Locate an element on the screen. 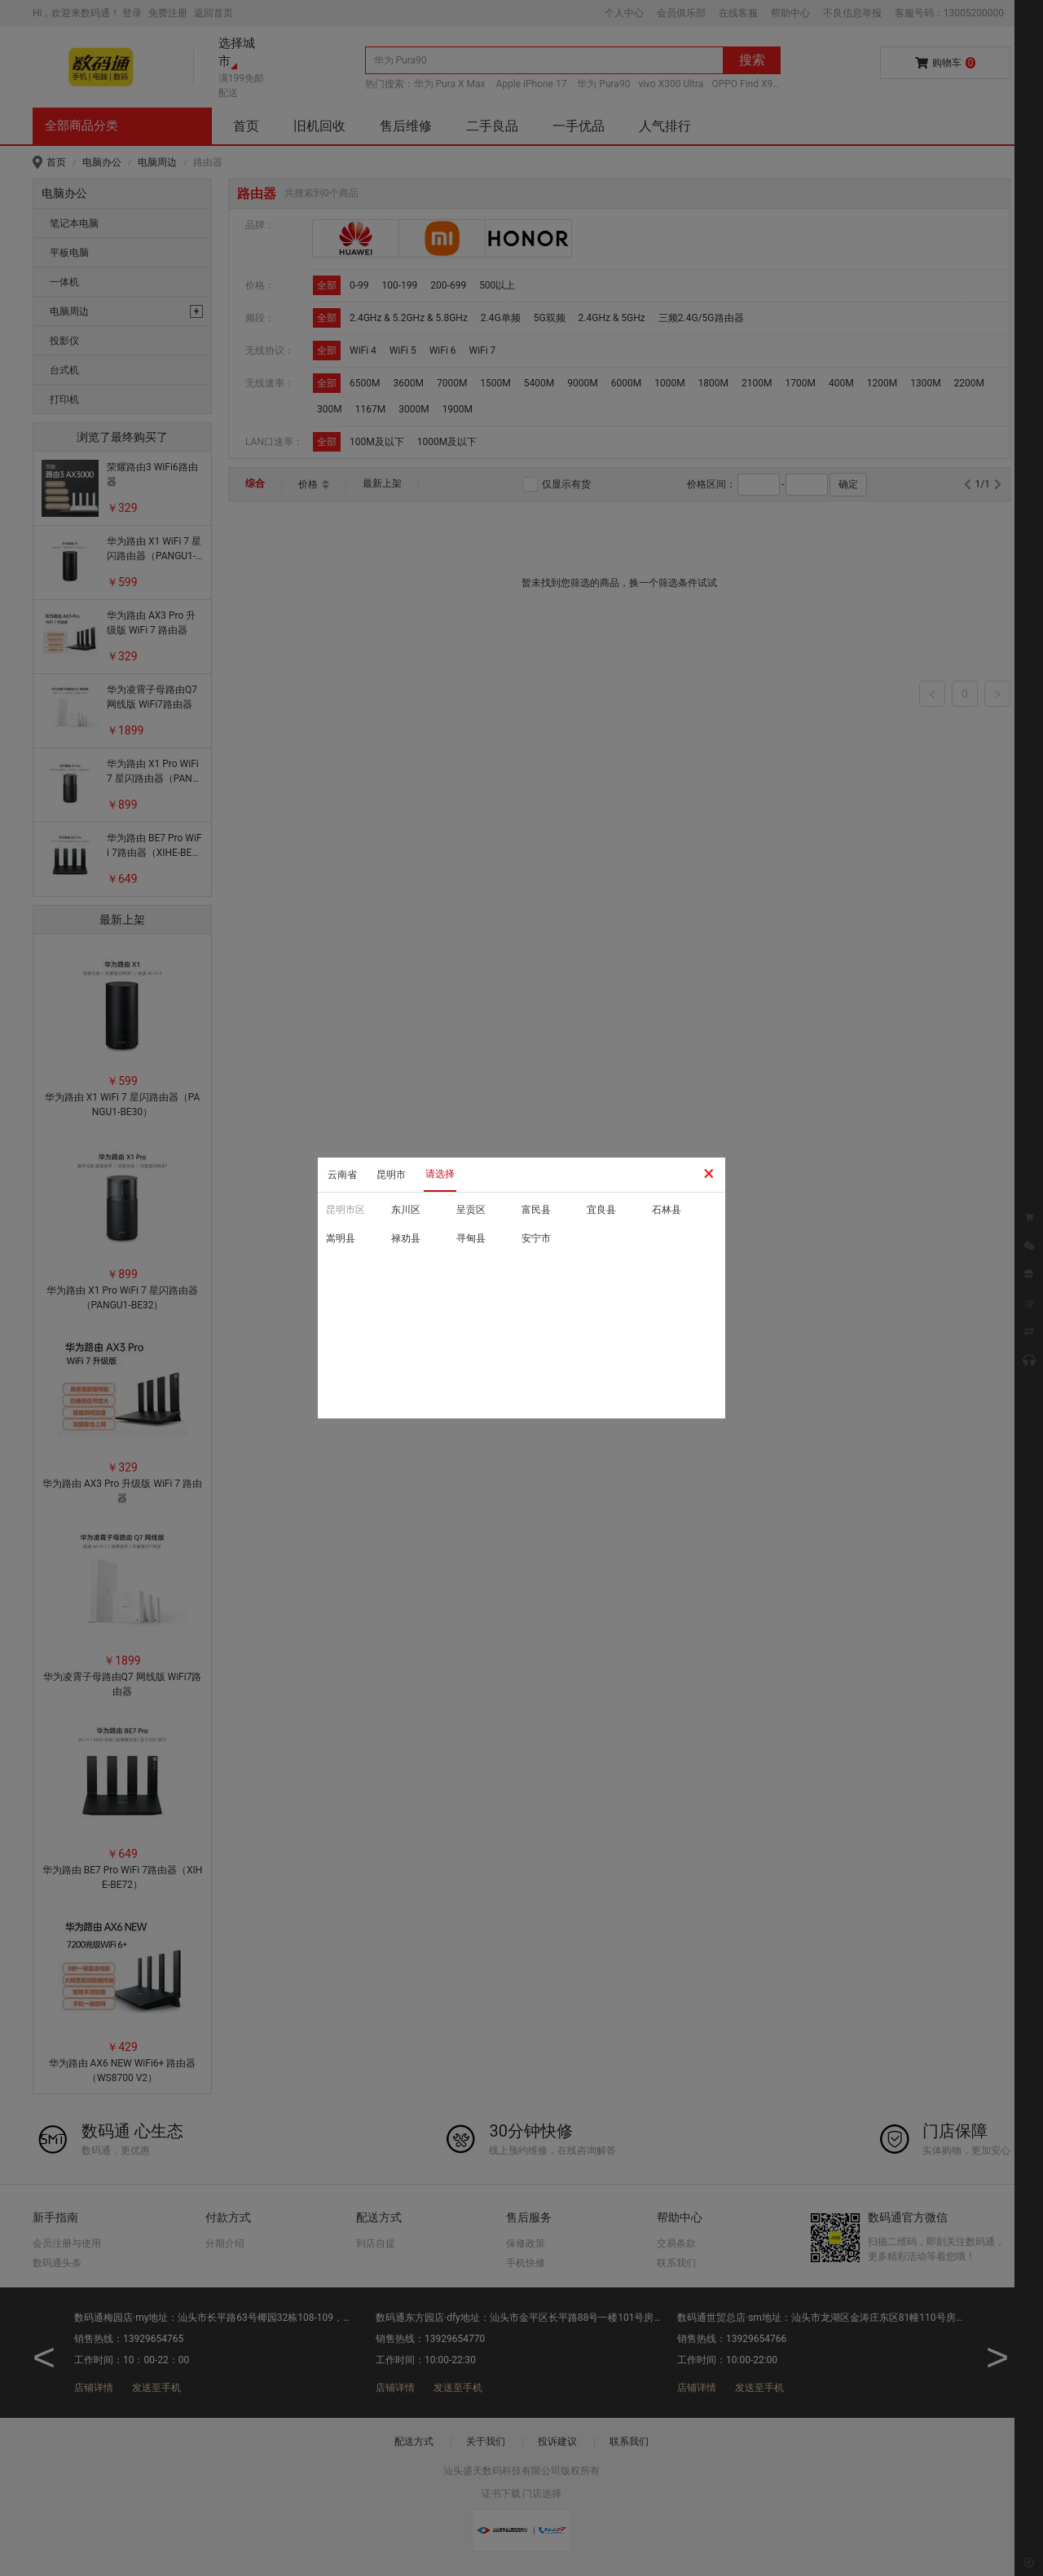 This screenshot has height=2576, width=1043. 请选择 is located at coordinates (440, 1174).